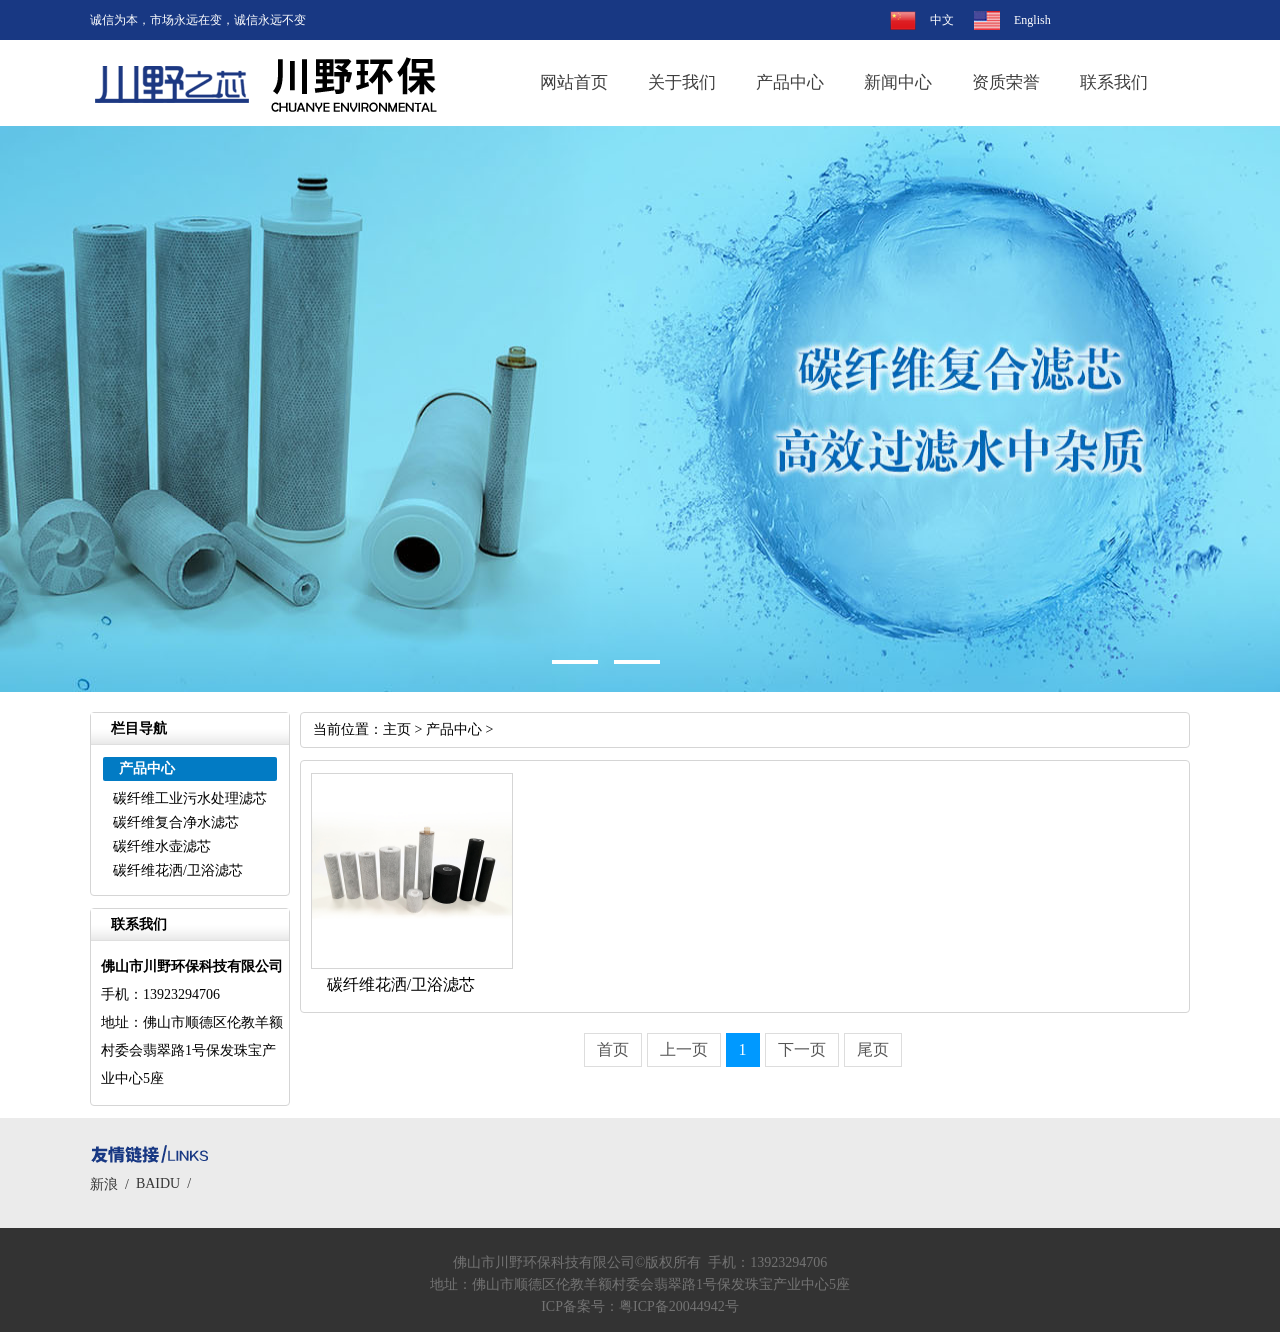 This screenshot has width=1280, height=1332. Describe the element at coordinates (167, 1183) in the screenshot. I see `BAIDU /` at that location.